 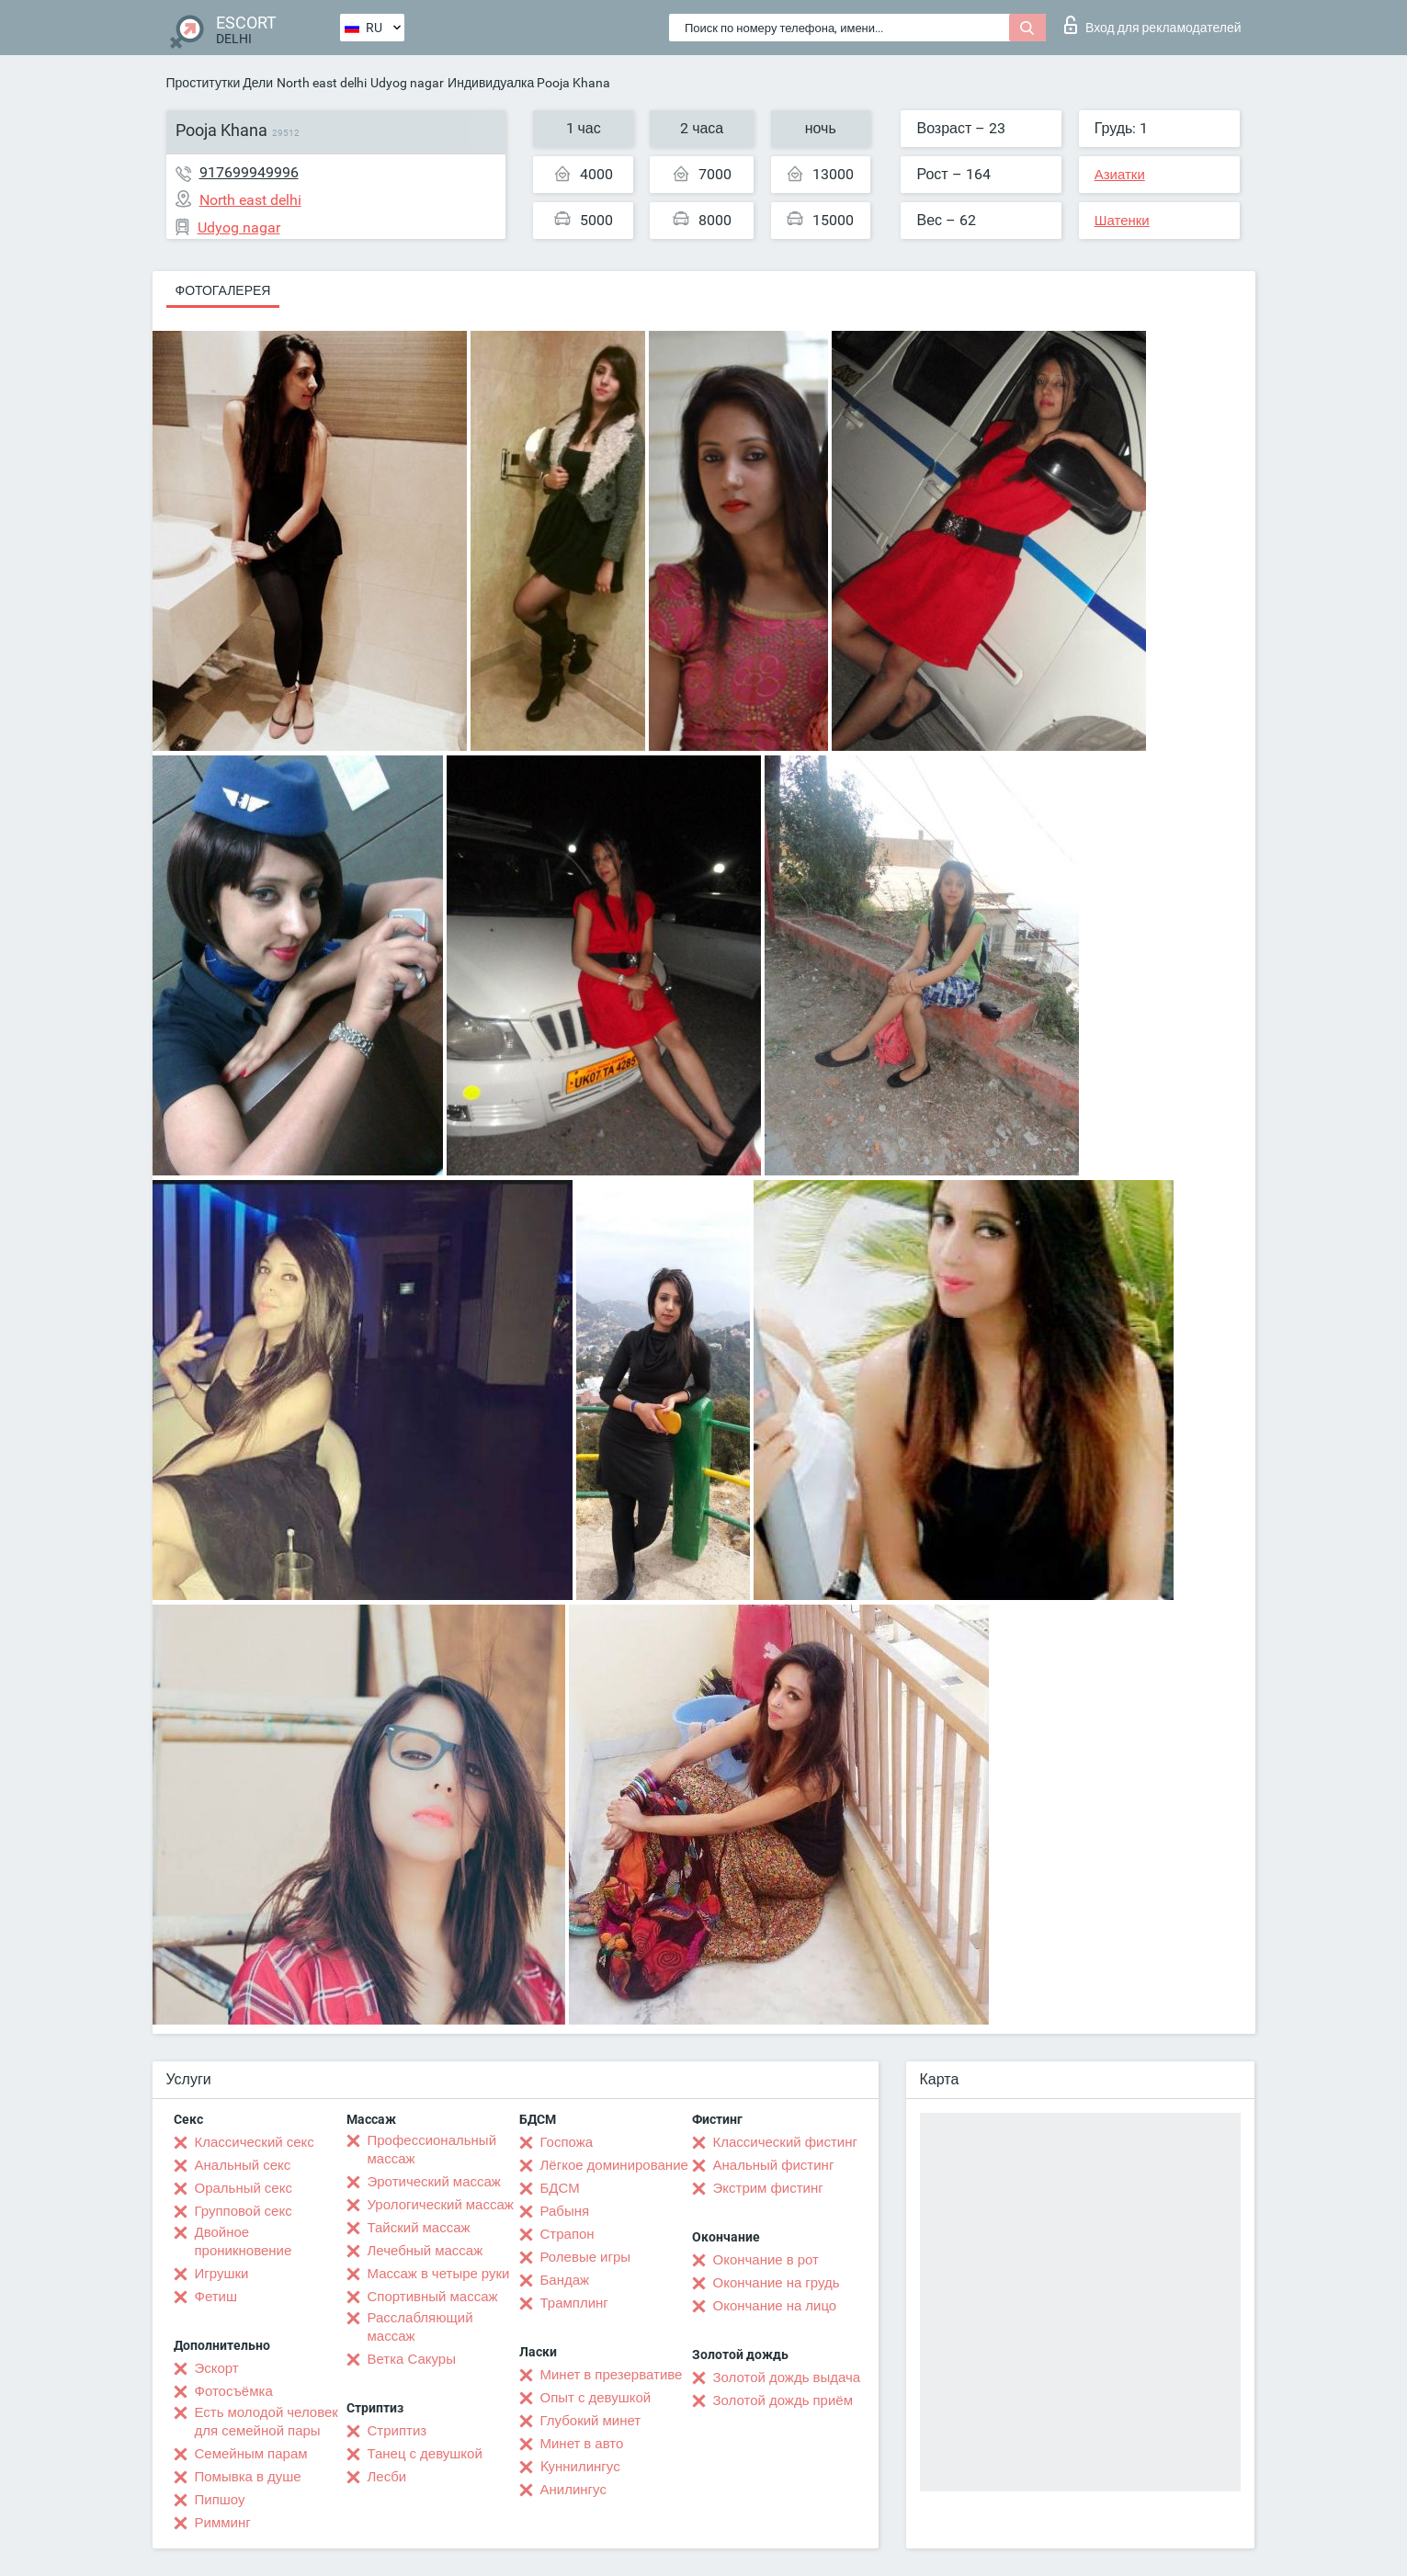 I want to click on Лечебный массаж, so click(x=425, y=2250).